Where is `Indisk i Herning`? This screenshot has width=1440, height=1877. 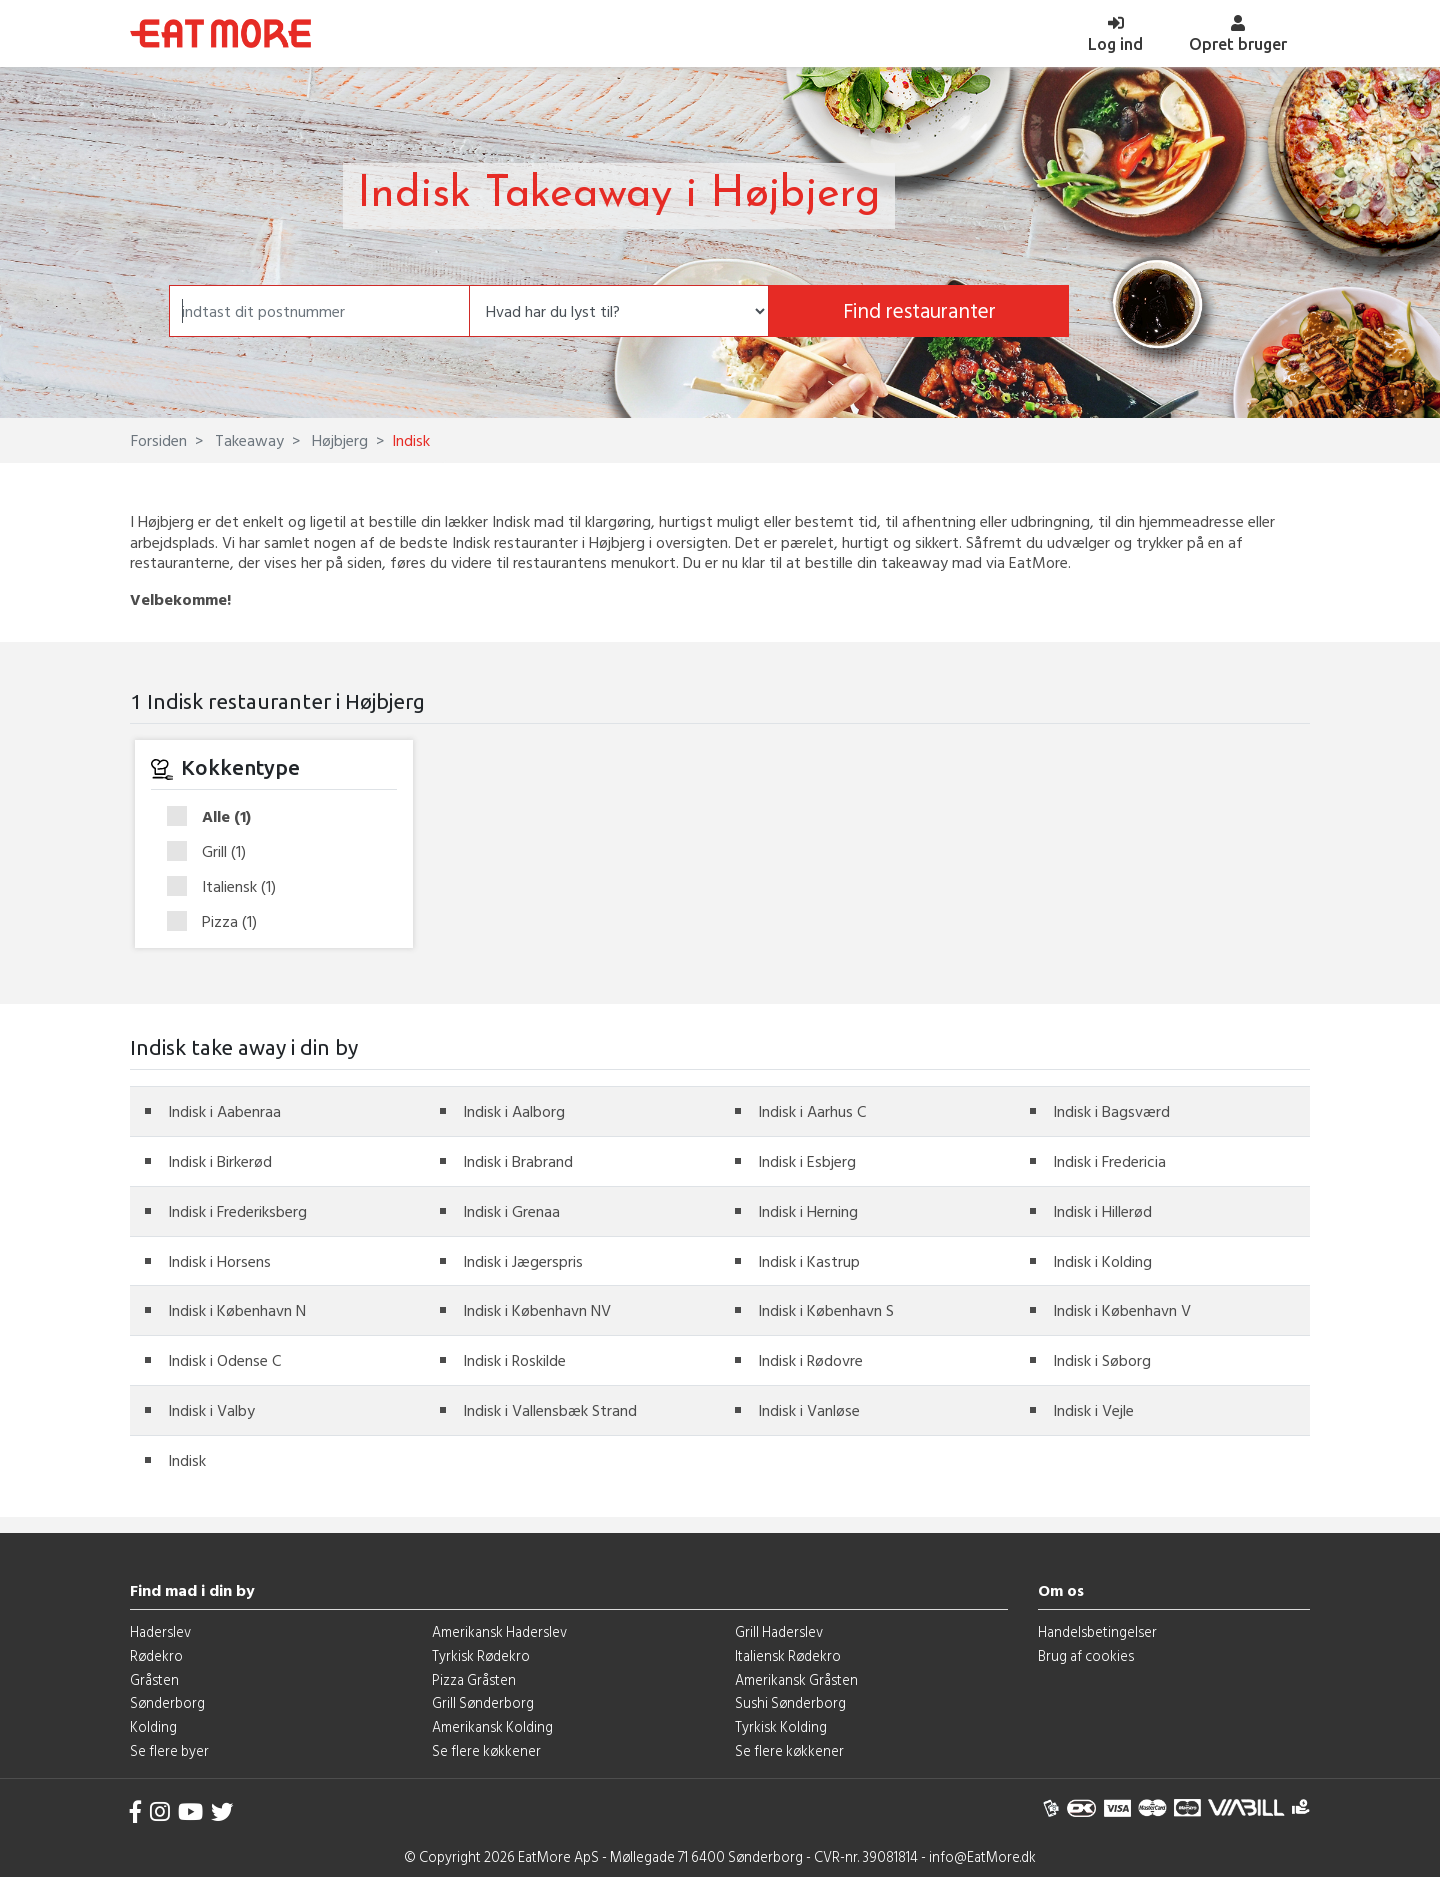
Indisk i Herning is located at coordinates (808, 1211).